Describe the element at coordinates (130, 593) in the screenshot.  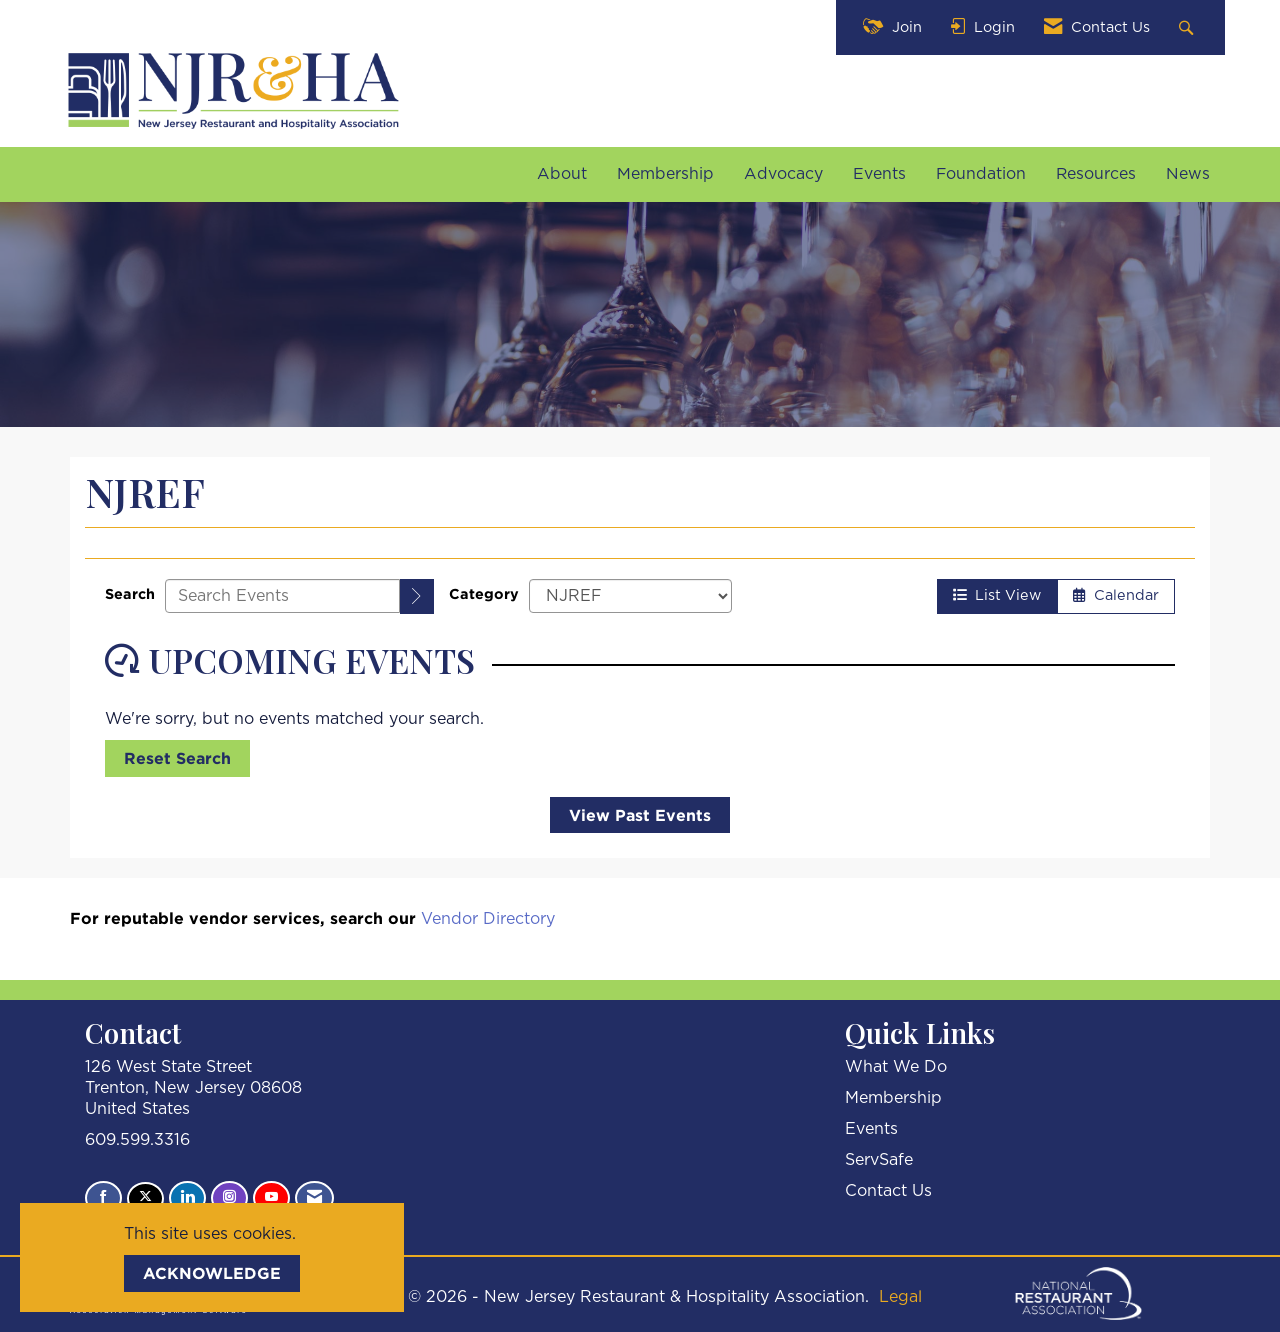
I see `Search` at that location.